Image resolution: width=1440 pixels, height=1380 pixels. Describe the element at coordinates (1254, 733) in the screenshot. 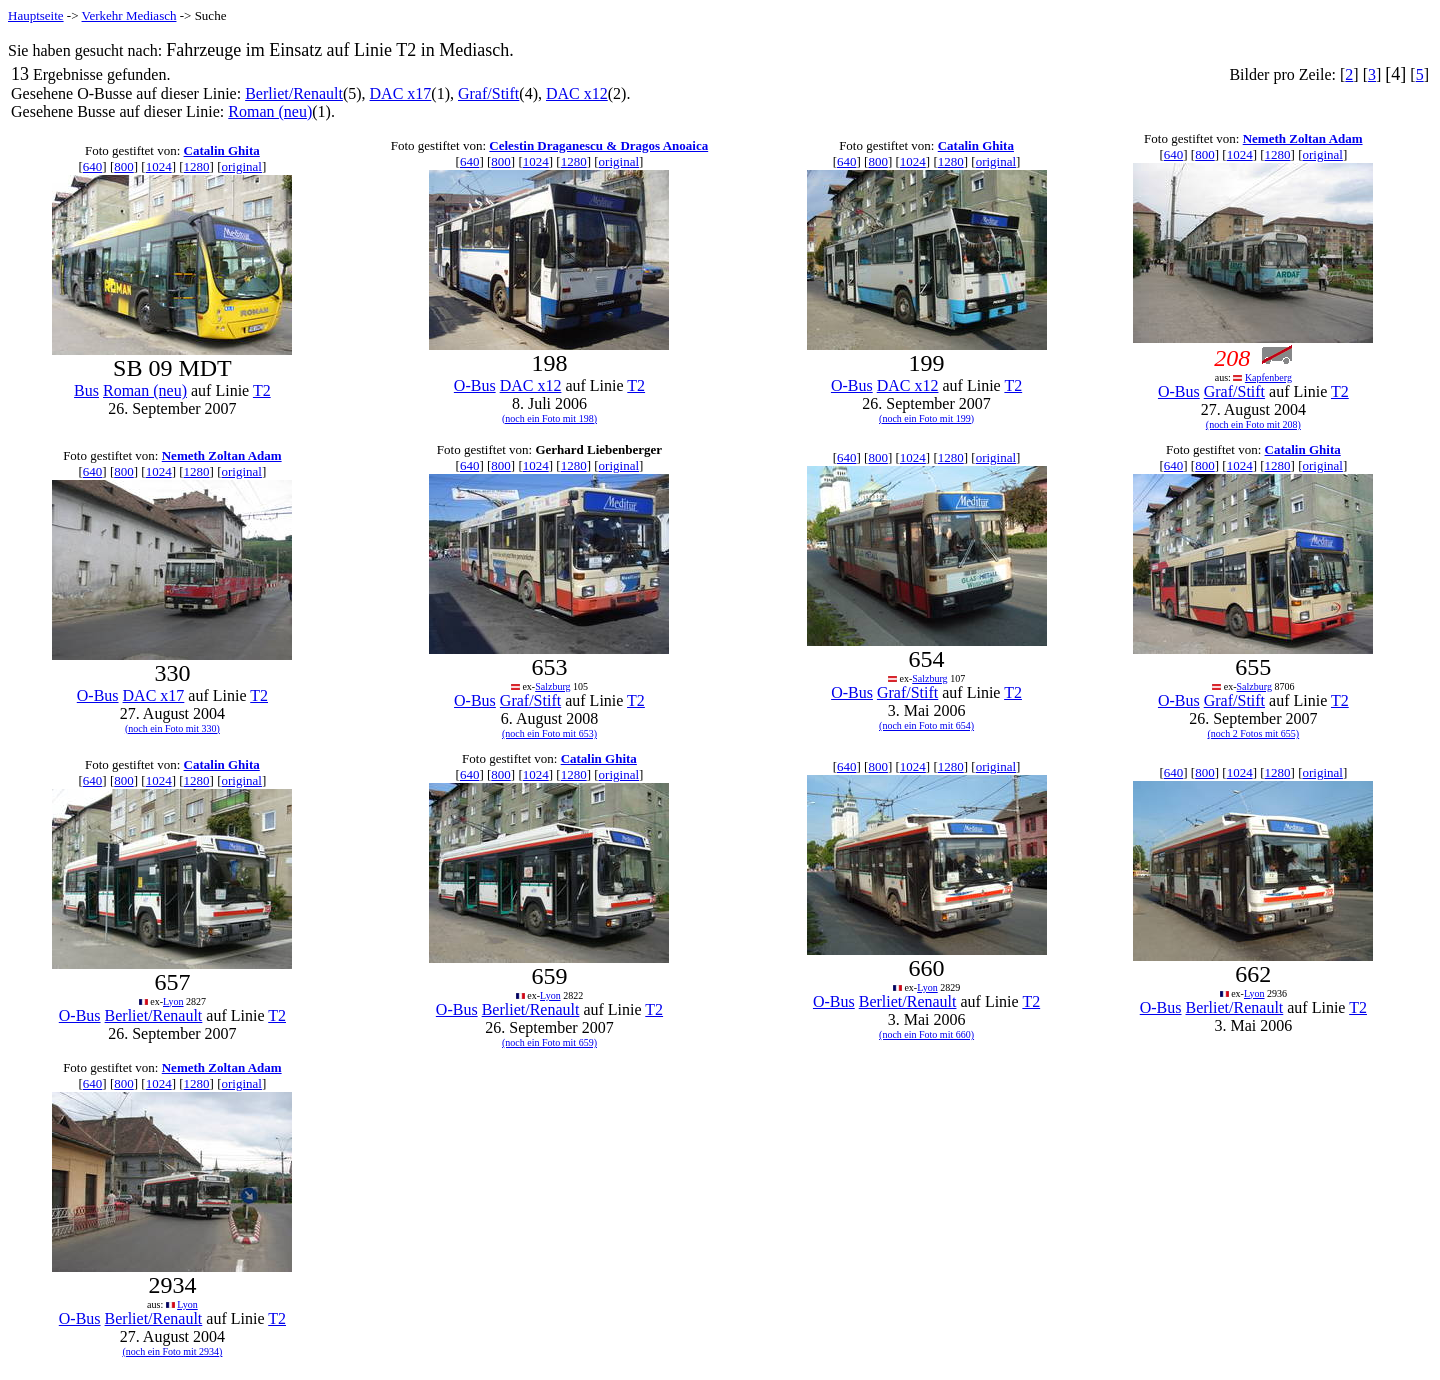

I see `(noch 2 Fotos mit 655)` at that location.